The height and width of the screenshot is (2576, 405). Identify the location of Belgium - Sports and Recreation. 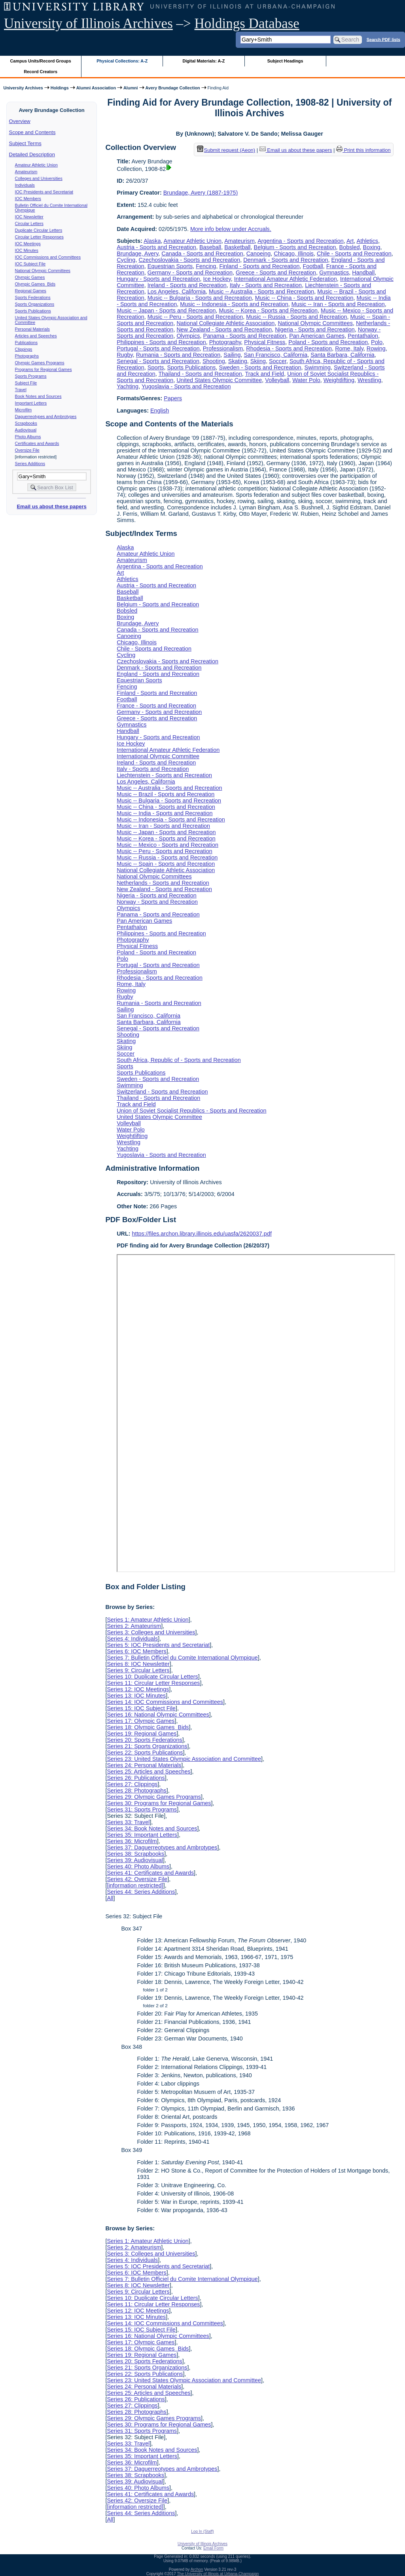
(295, 247).